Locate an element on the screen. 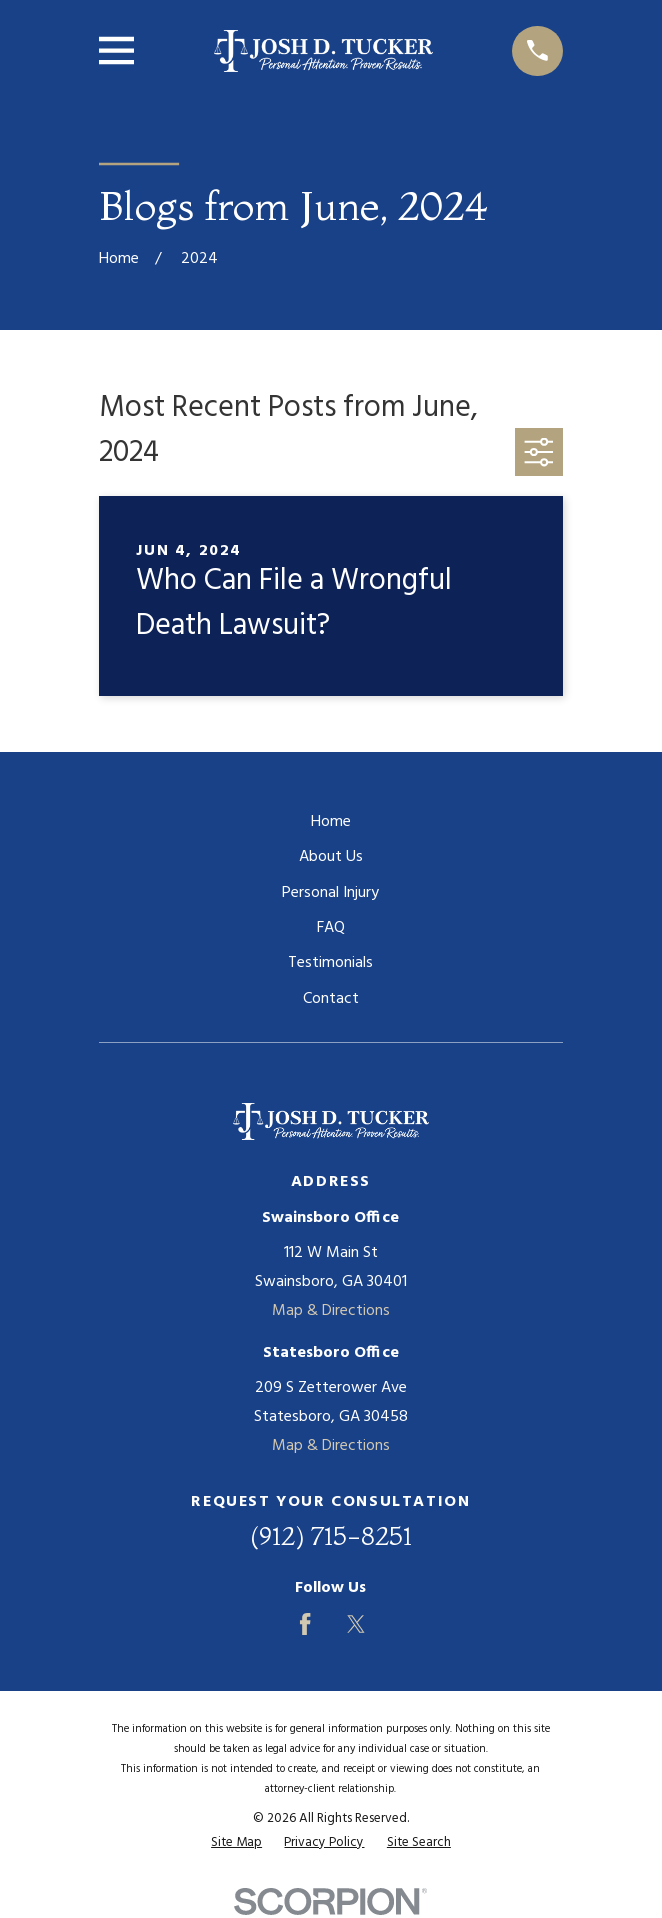  Testimonials is located at coordinates (330, 963).